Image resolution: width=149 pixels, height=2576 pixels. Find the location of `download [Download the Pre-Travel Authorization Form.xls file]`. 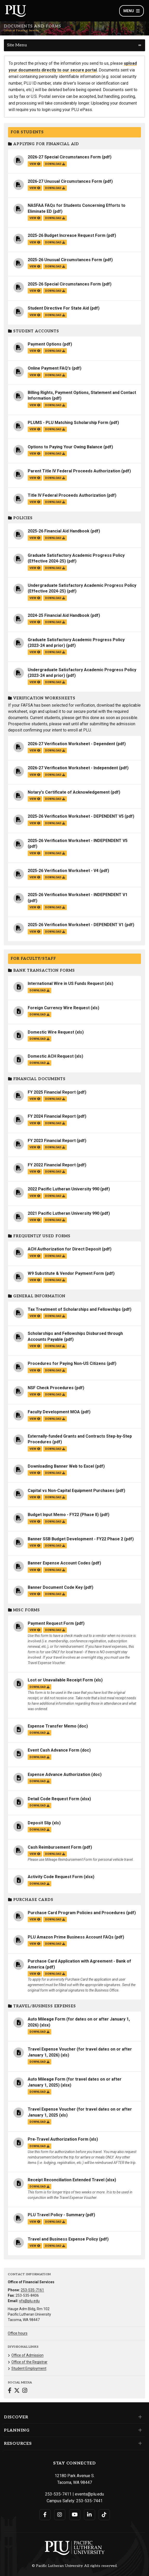

download [Download the Pre-Travel Authorization Form.xls file] is located at coordinates (39, 2146).